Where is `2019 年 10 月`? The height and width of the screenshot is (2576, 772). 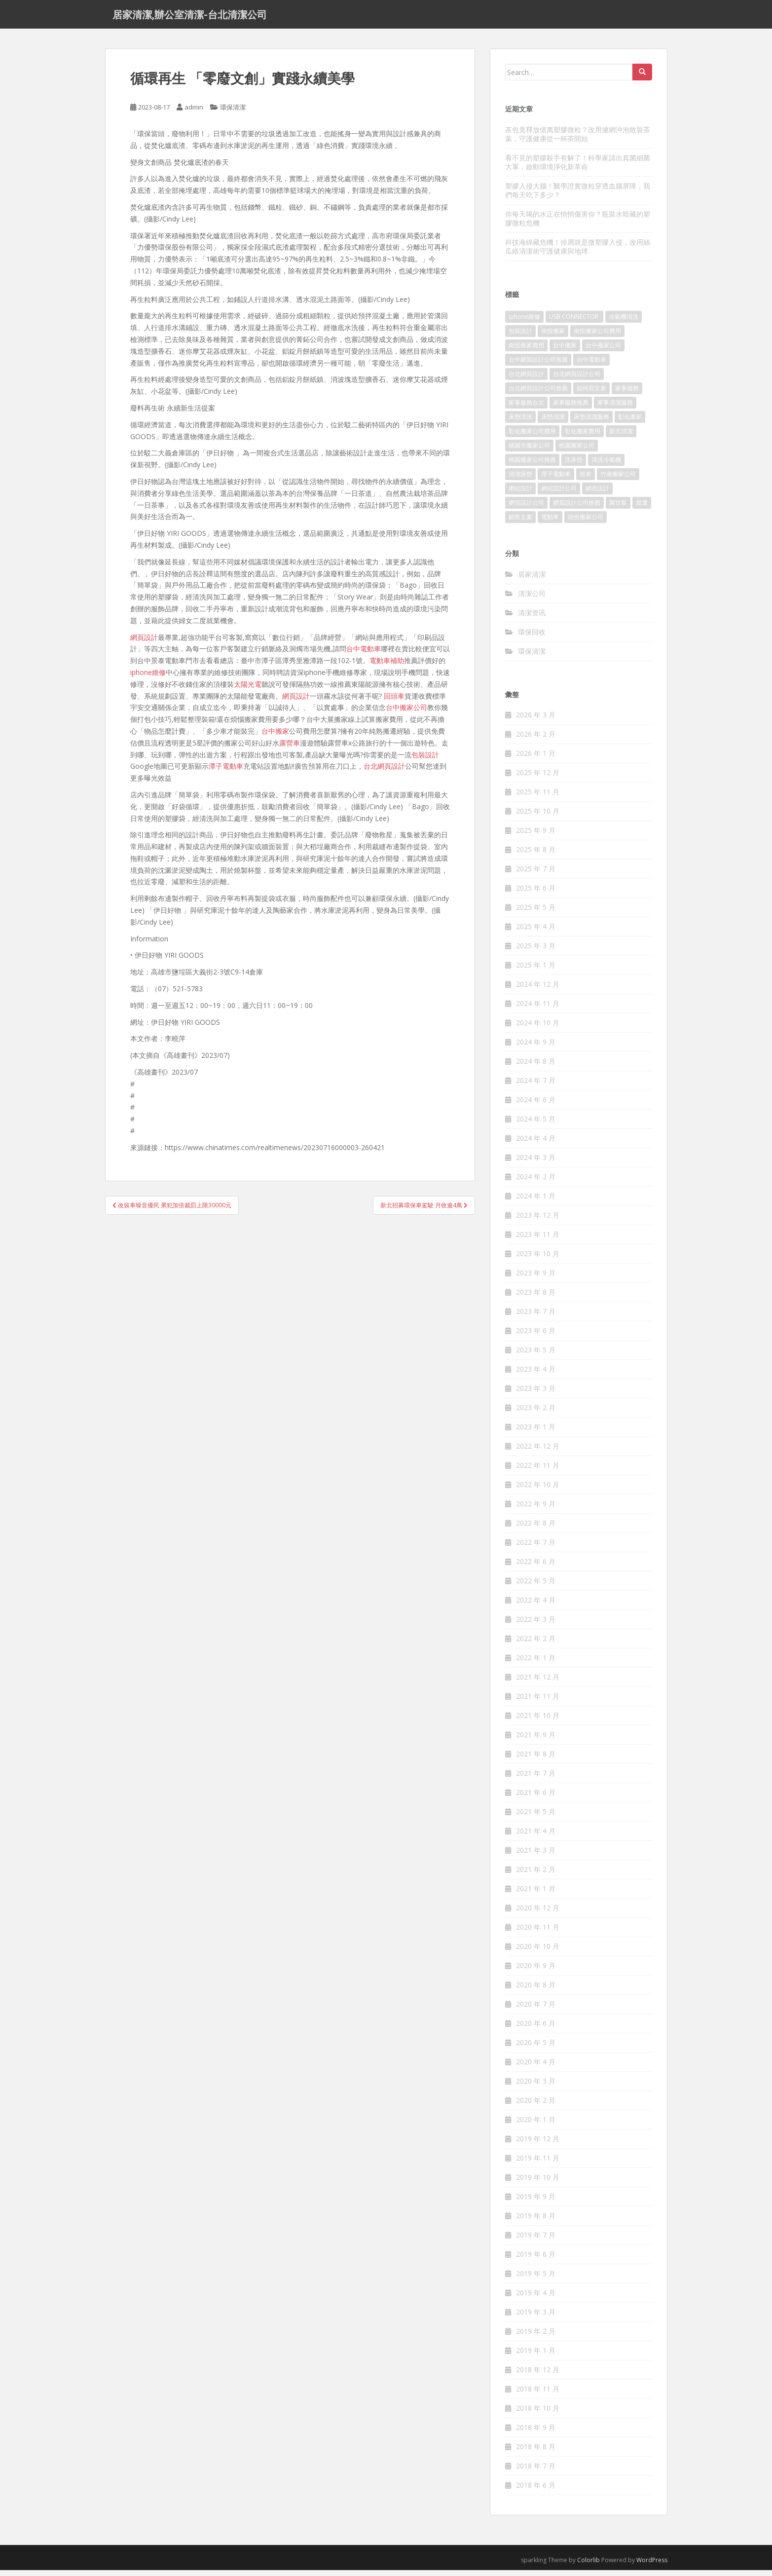
2019 年 10 月 is located at coordinates (537, 2183).